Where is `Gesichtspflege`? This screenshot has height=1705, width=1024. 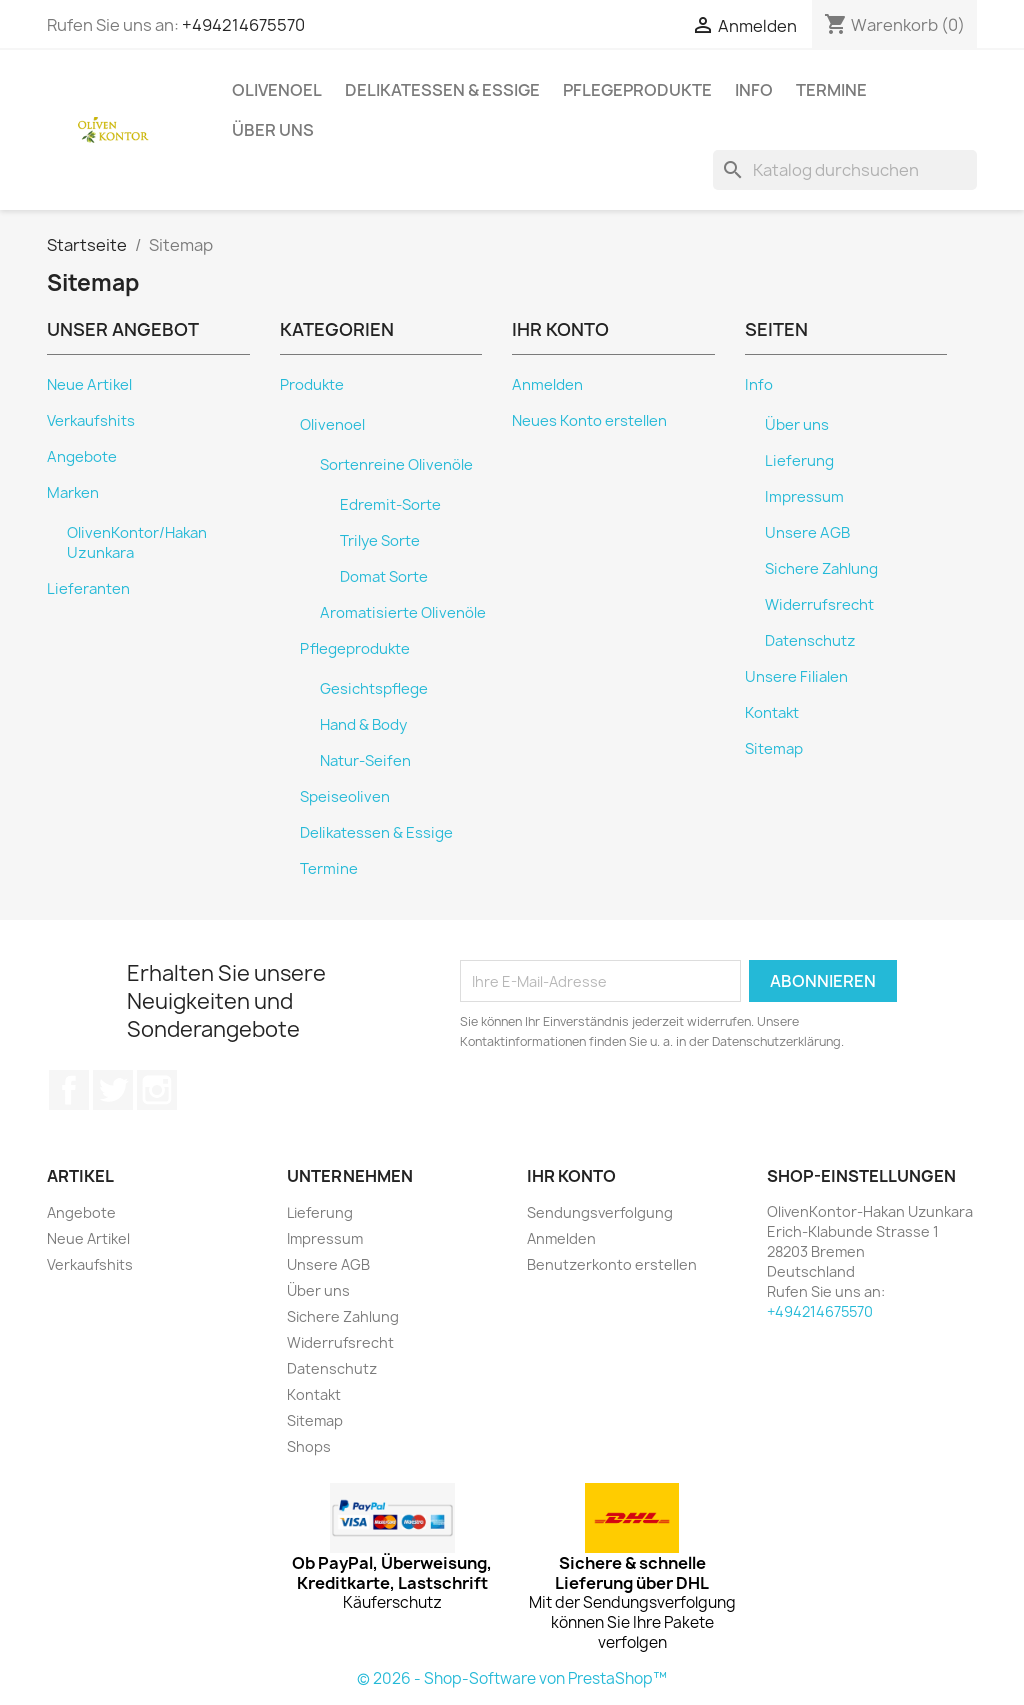 Gesichtspflege is located at coordinates (374, 689).